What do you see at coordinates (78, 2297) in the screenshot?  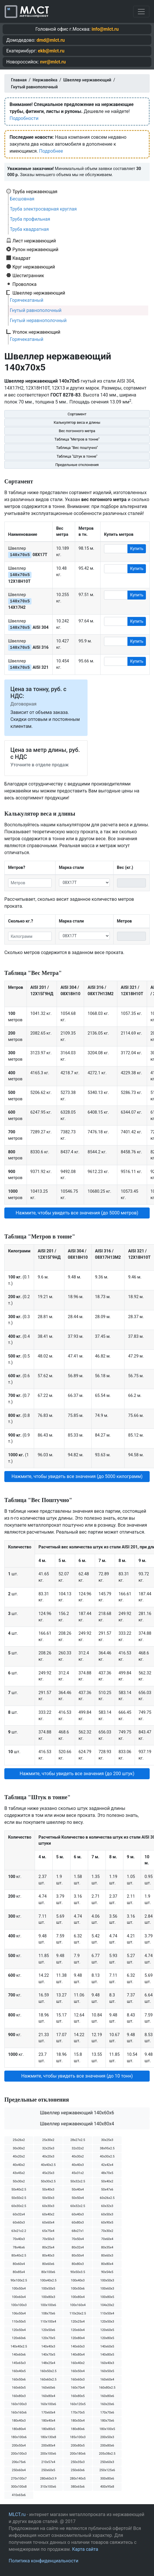 I see `100х80х4` at bounding box center [78, 2297].